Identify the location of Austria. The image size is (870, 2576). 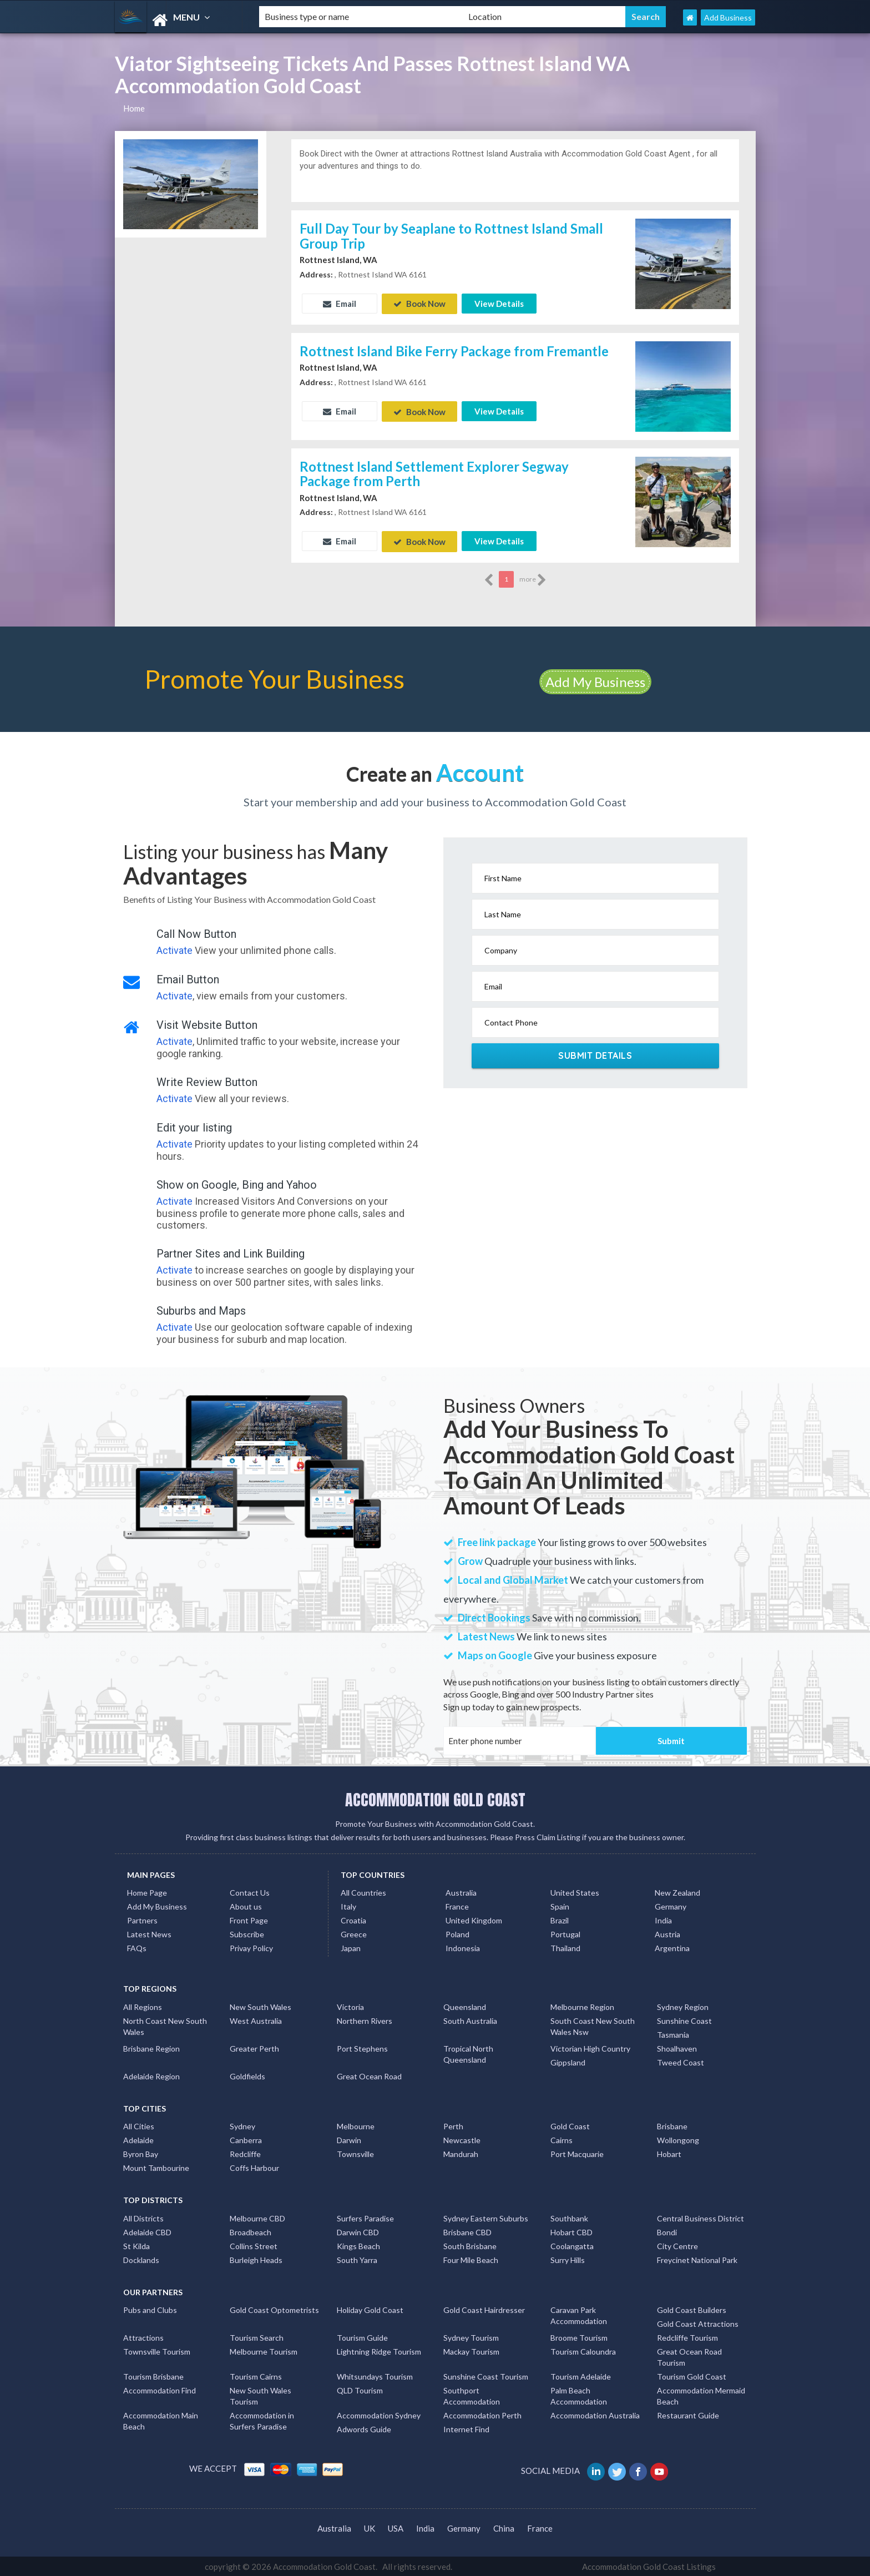
(667, 1932).